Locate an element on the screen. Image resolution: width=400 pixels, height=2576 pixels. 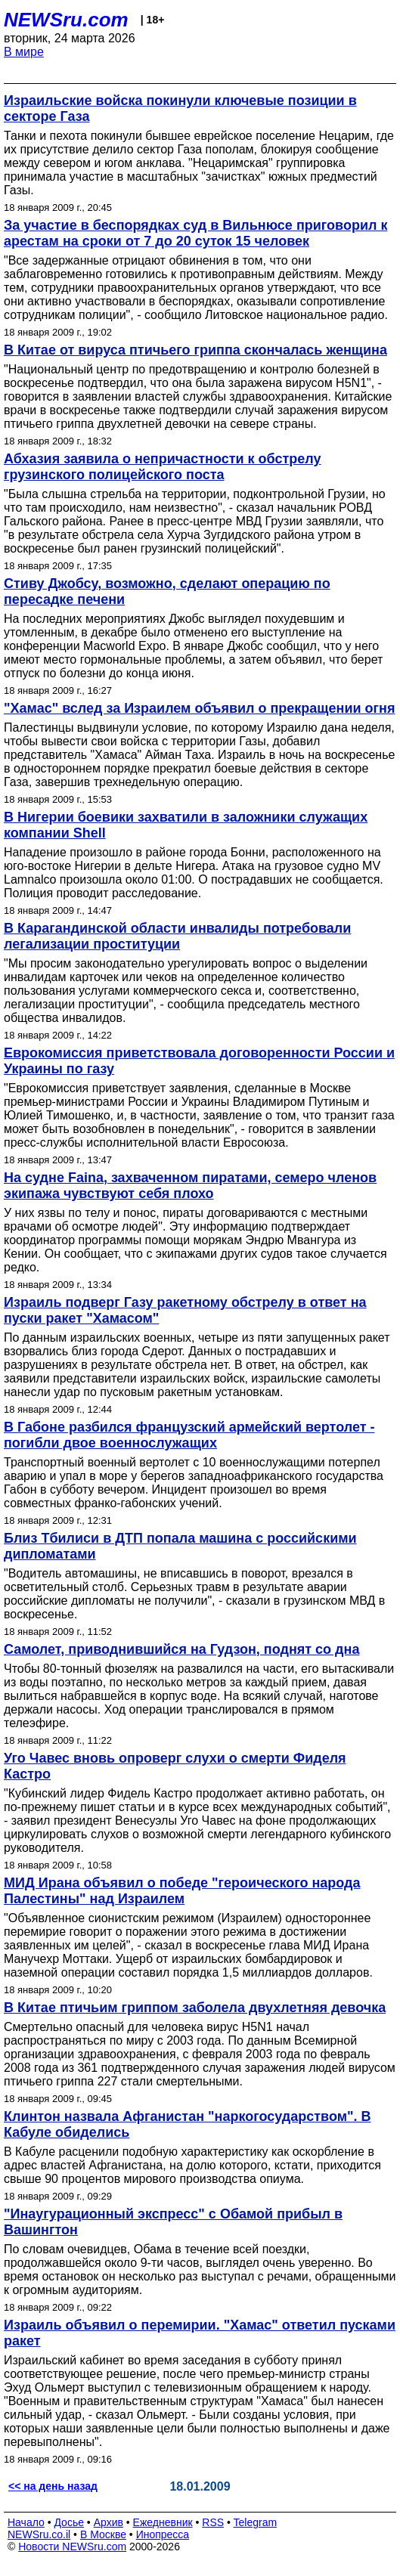
NEWSru.com is located at coordinates (66, 19).